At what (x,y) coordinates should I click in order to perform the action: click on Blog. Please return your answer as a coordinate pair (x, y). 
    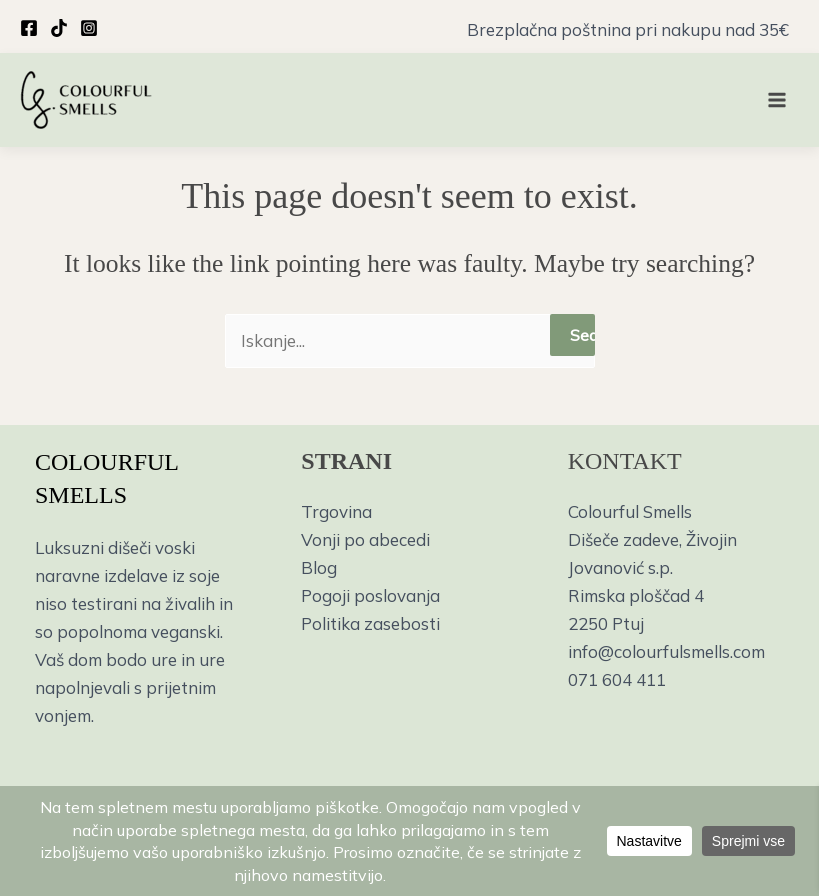
    Looking at the image, I should click on (319, 567).